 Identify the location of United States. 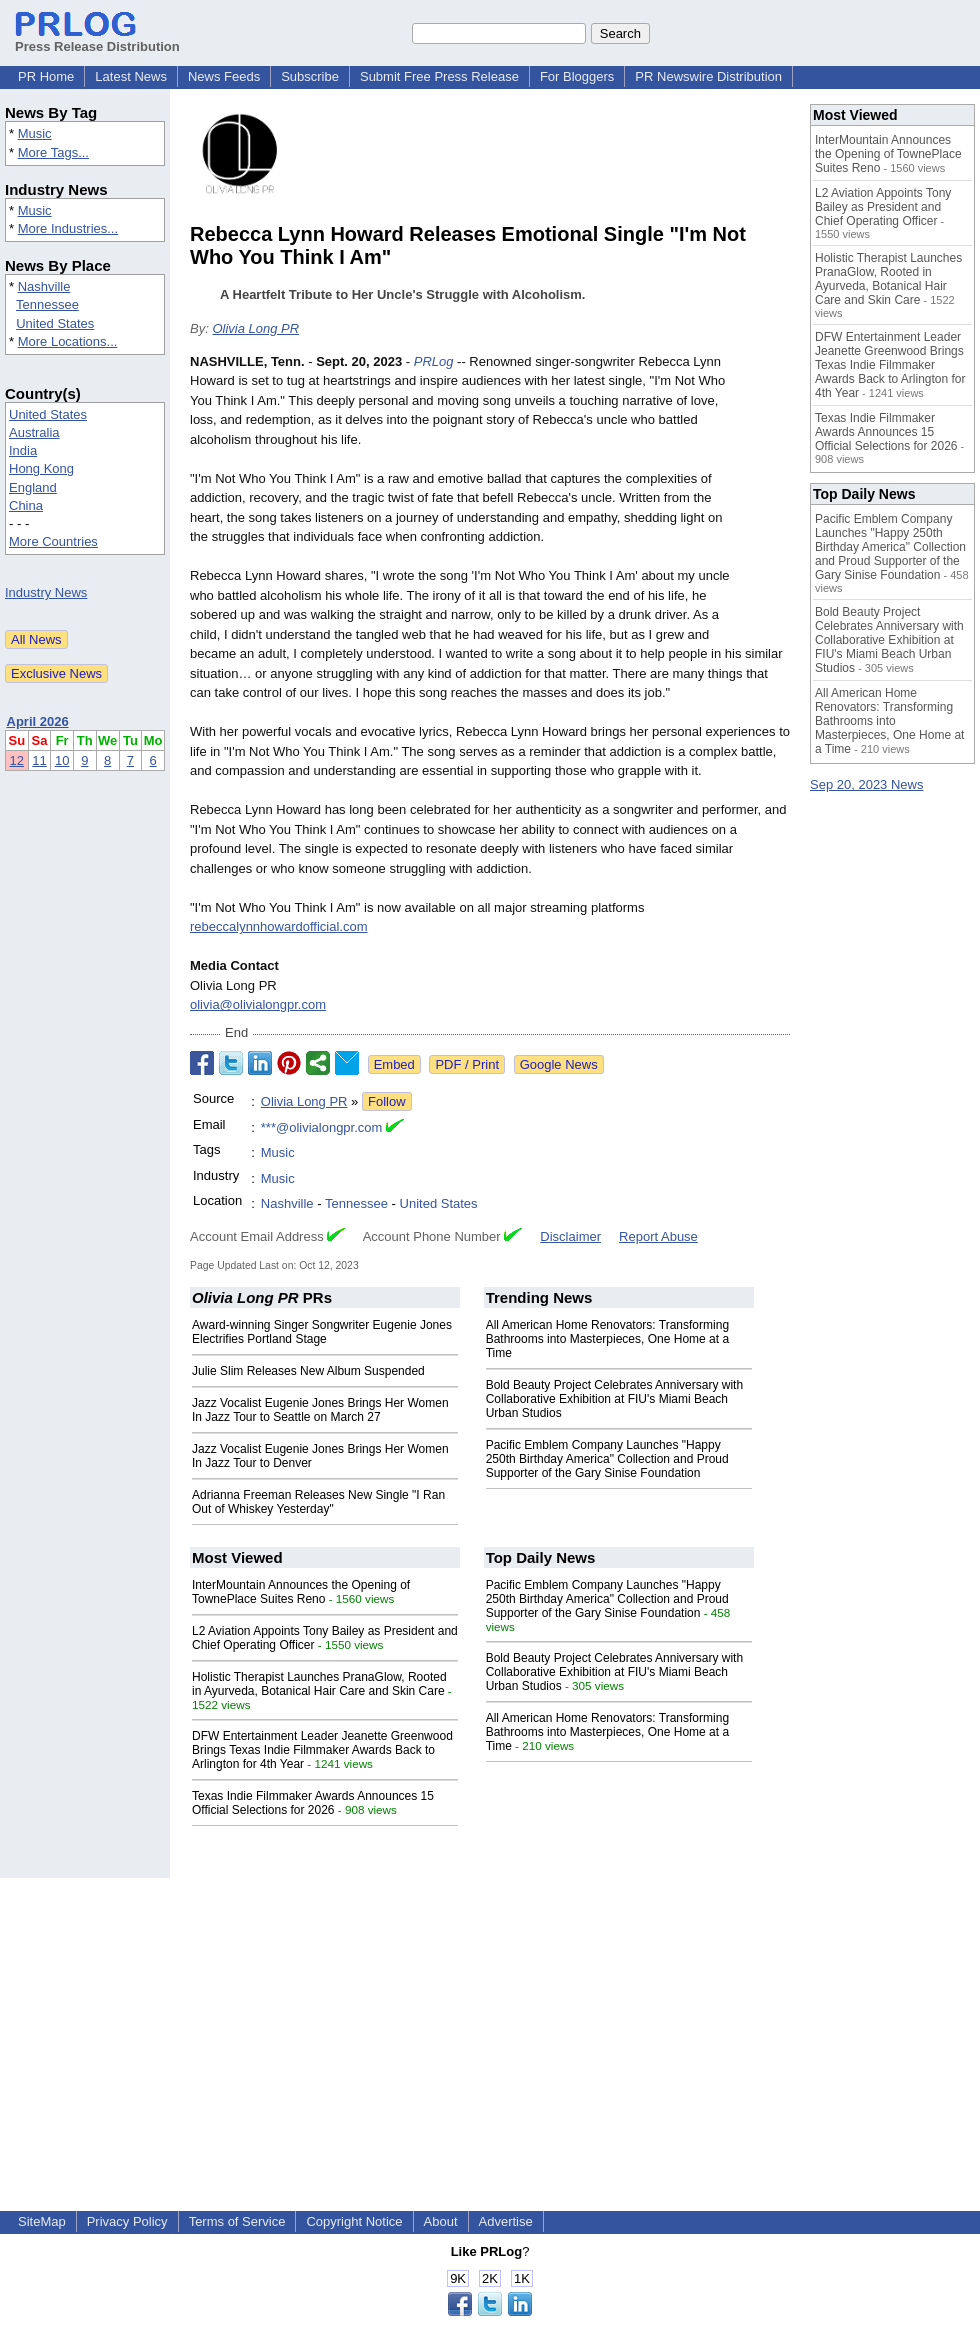
(55, 323).